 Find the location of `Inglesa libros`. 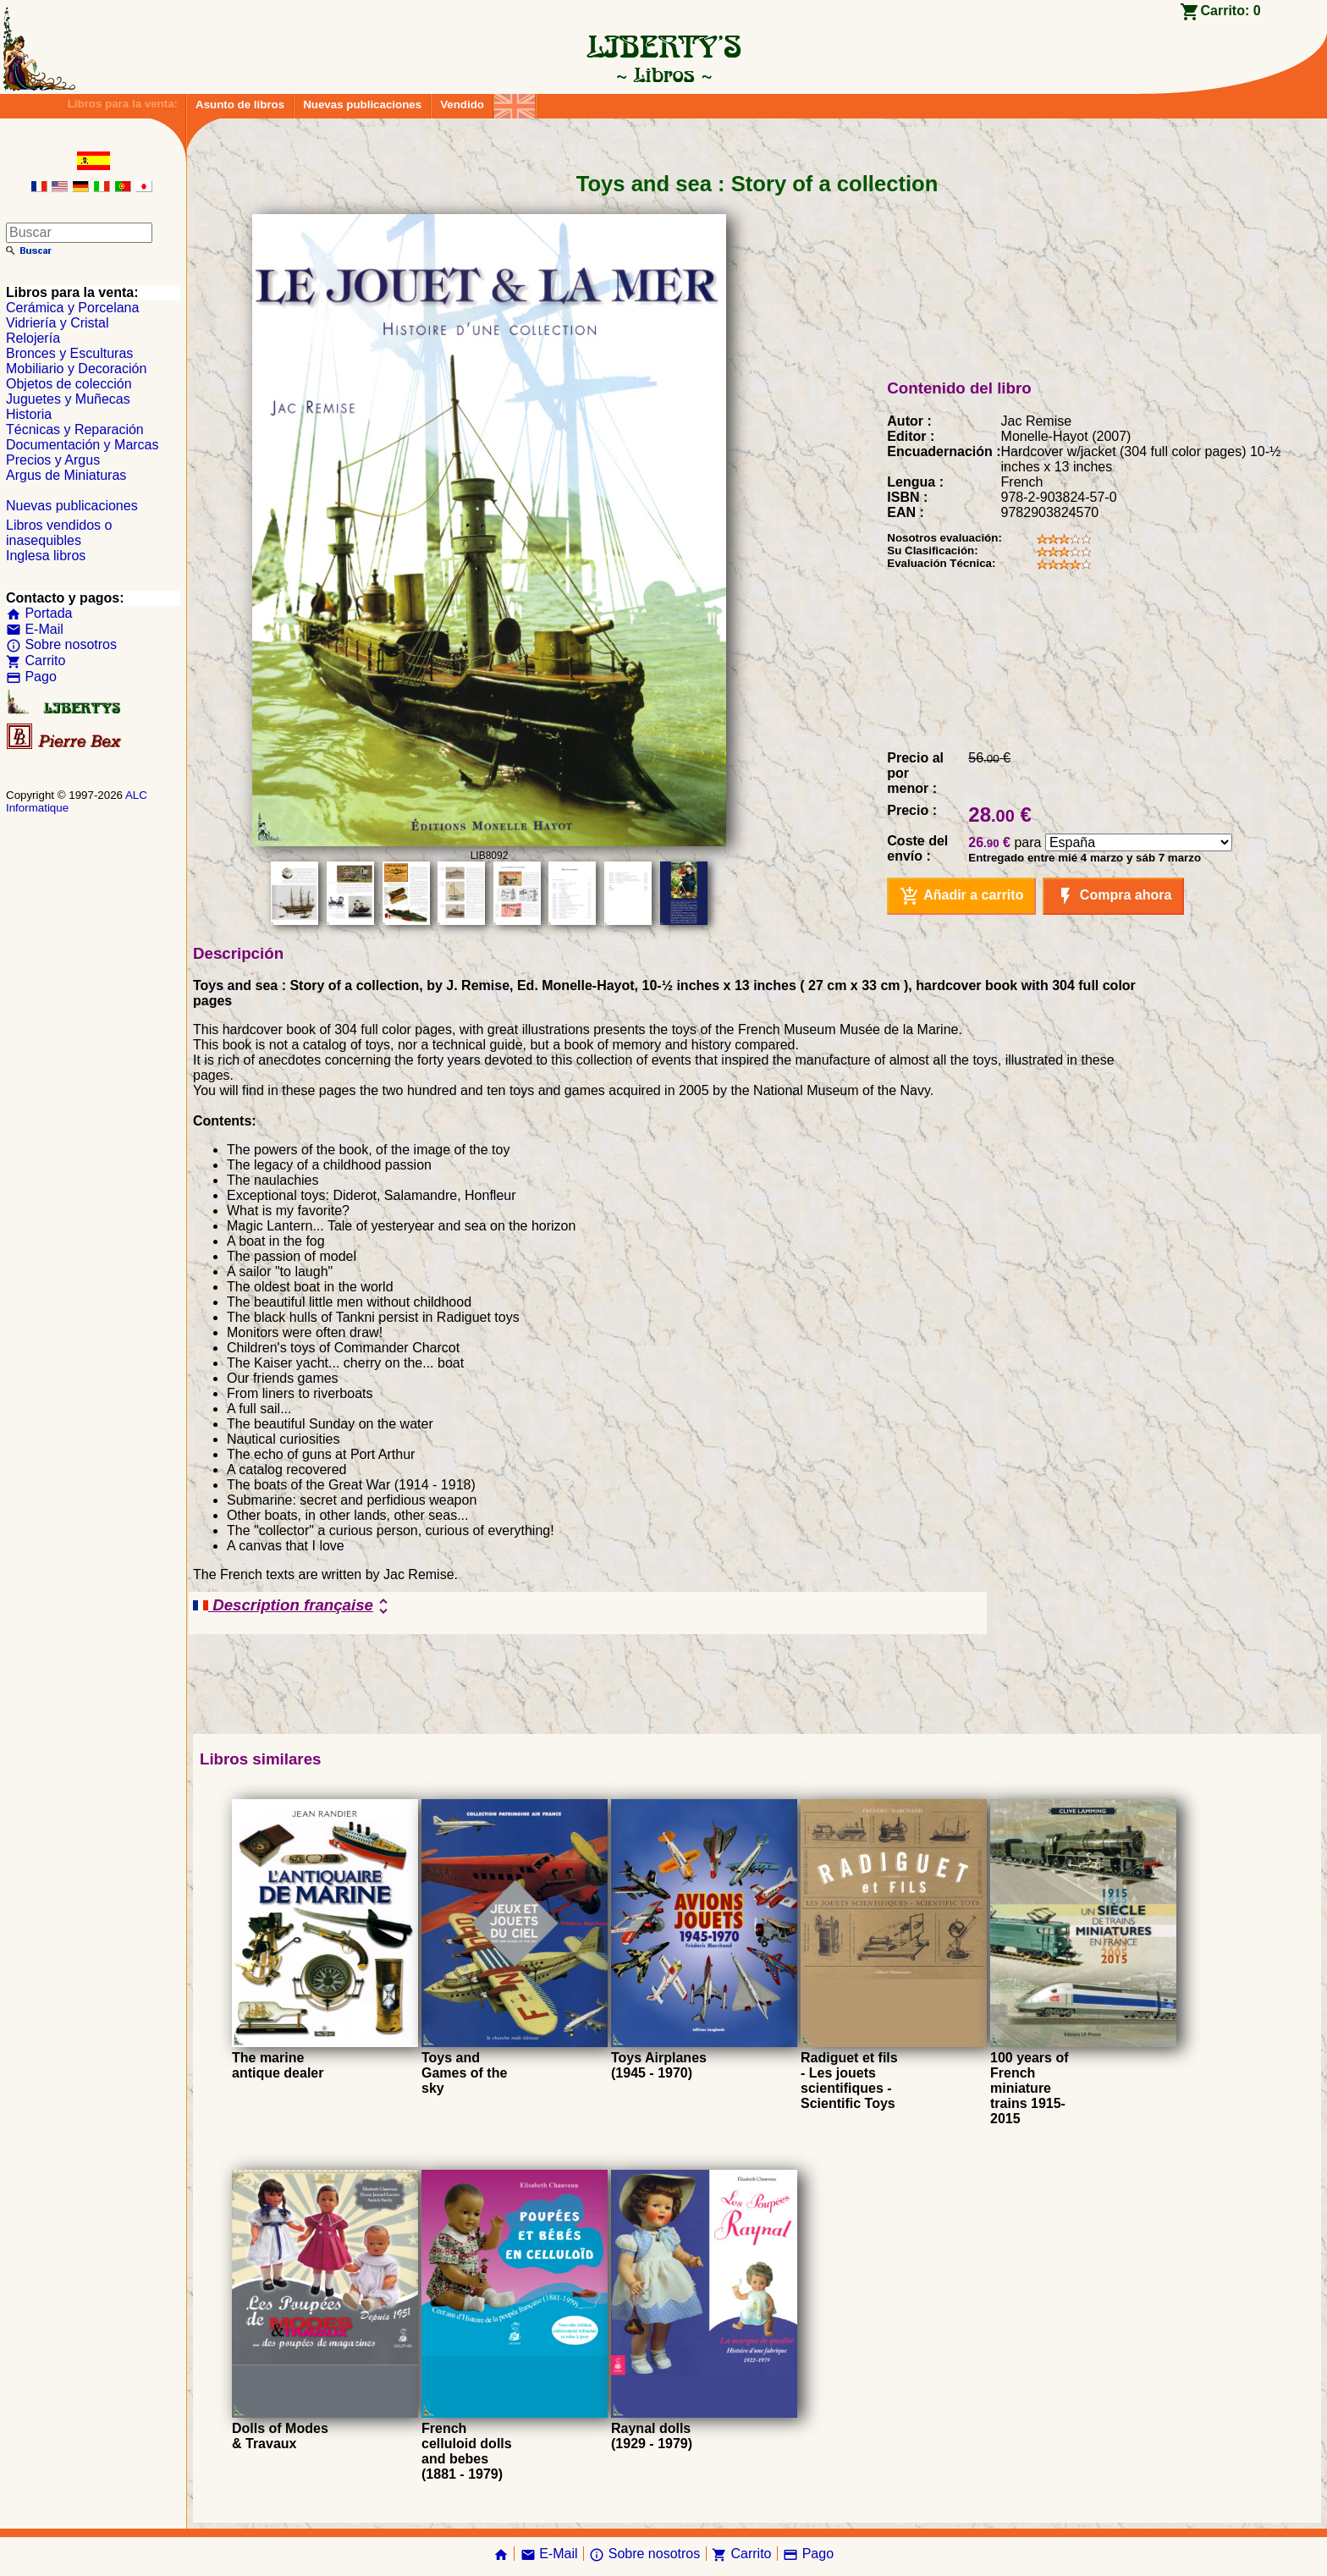

Inglesa libros is located at coordinates (45, 555).